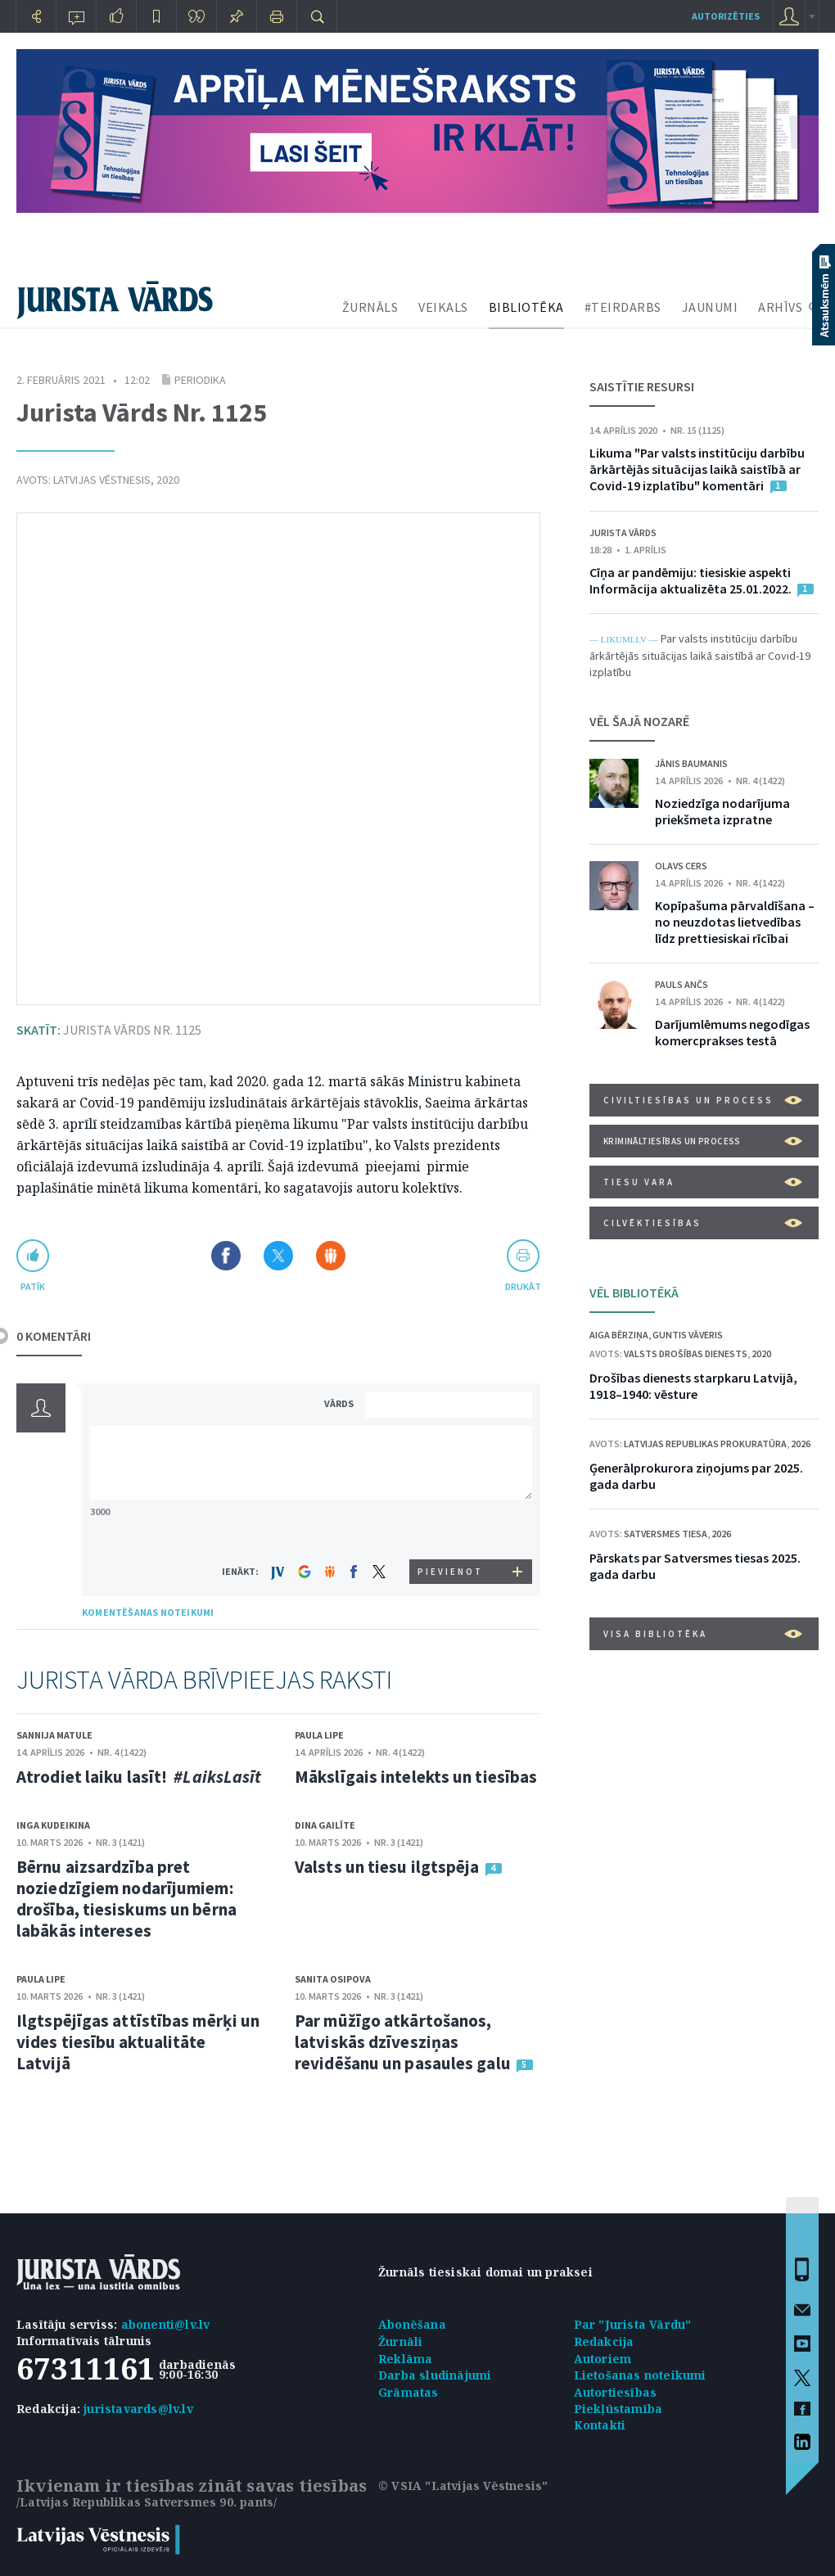  Describe the element at coordinates (603, 2358) in the screenshot. I see `Autoriem` at that location.